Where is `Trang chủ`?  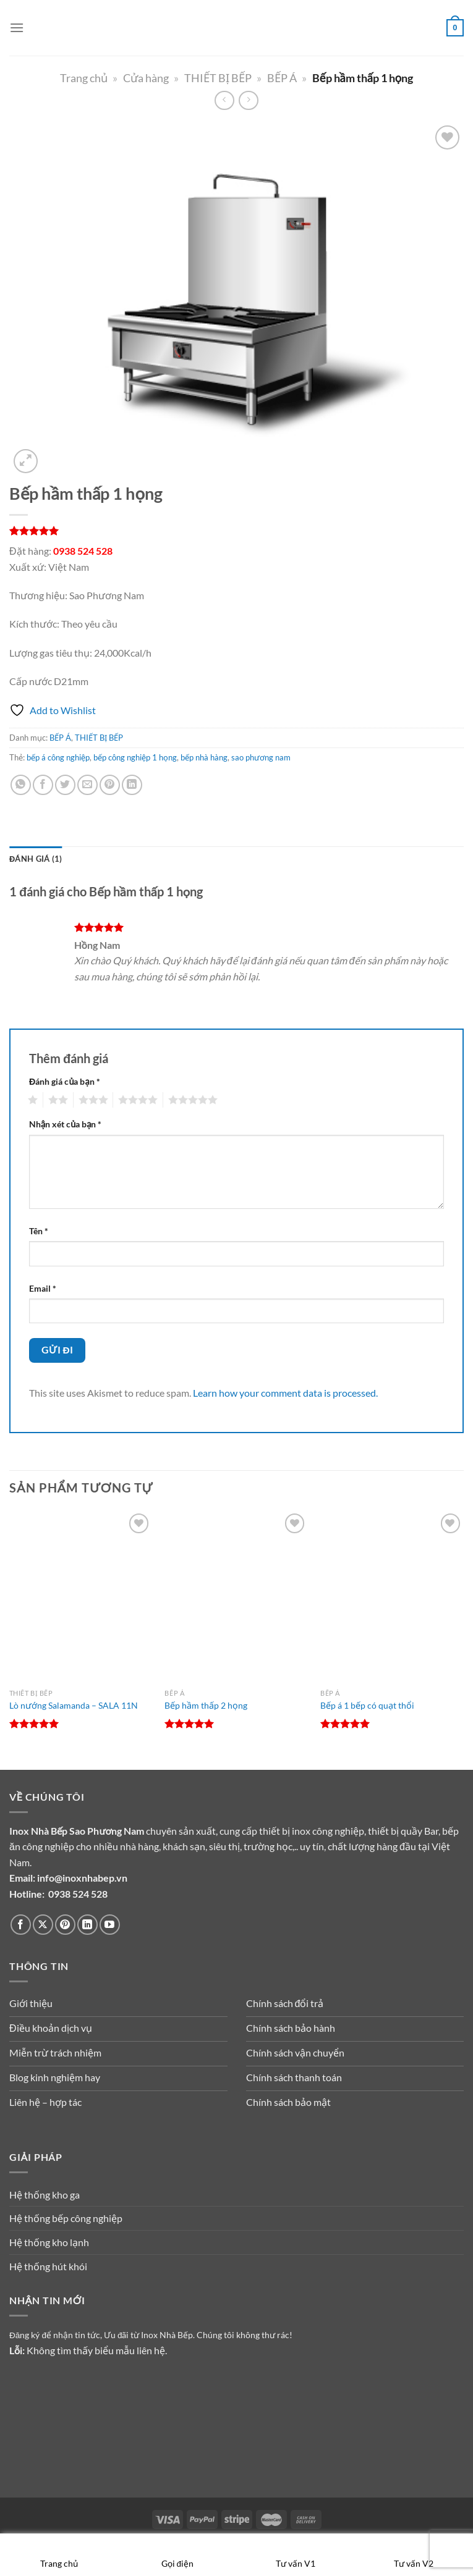
Trang chủ is located at coordinates (84, 78).